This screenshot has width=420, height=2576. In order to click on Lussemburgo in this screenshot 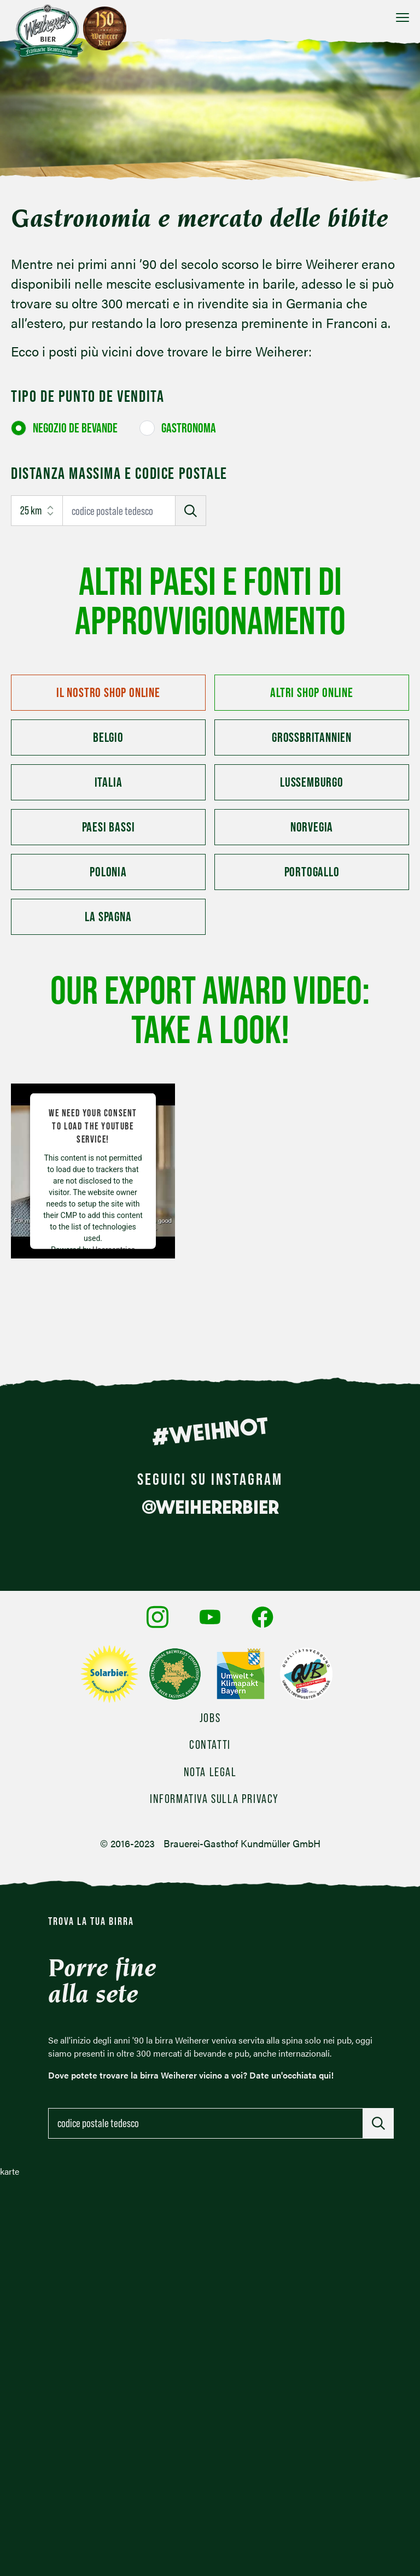, I will do `click(311, 782)`.